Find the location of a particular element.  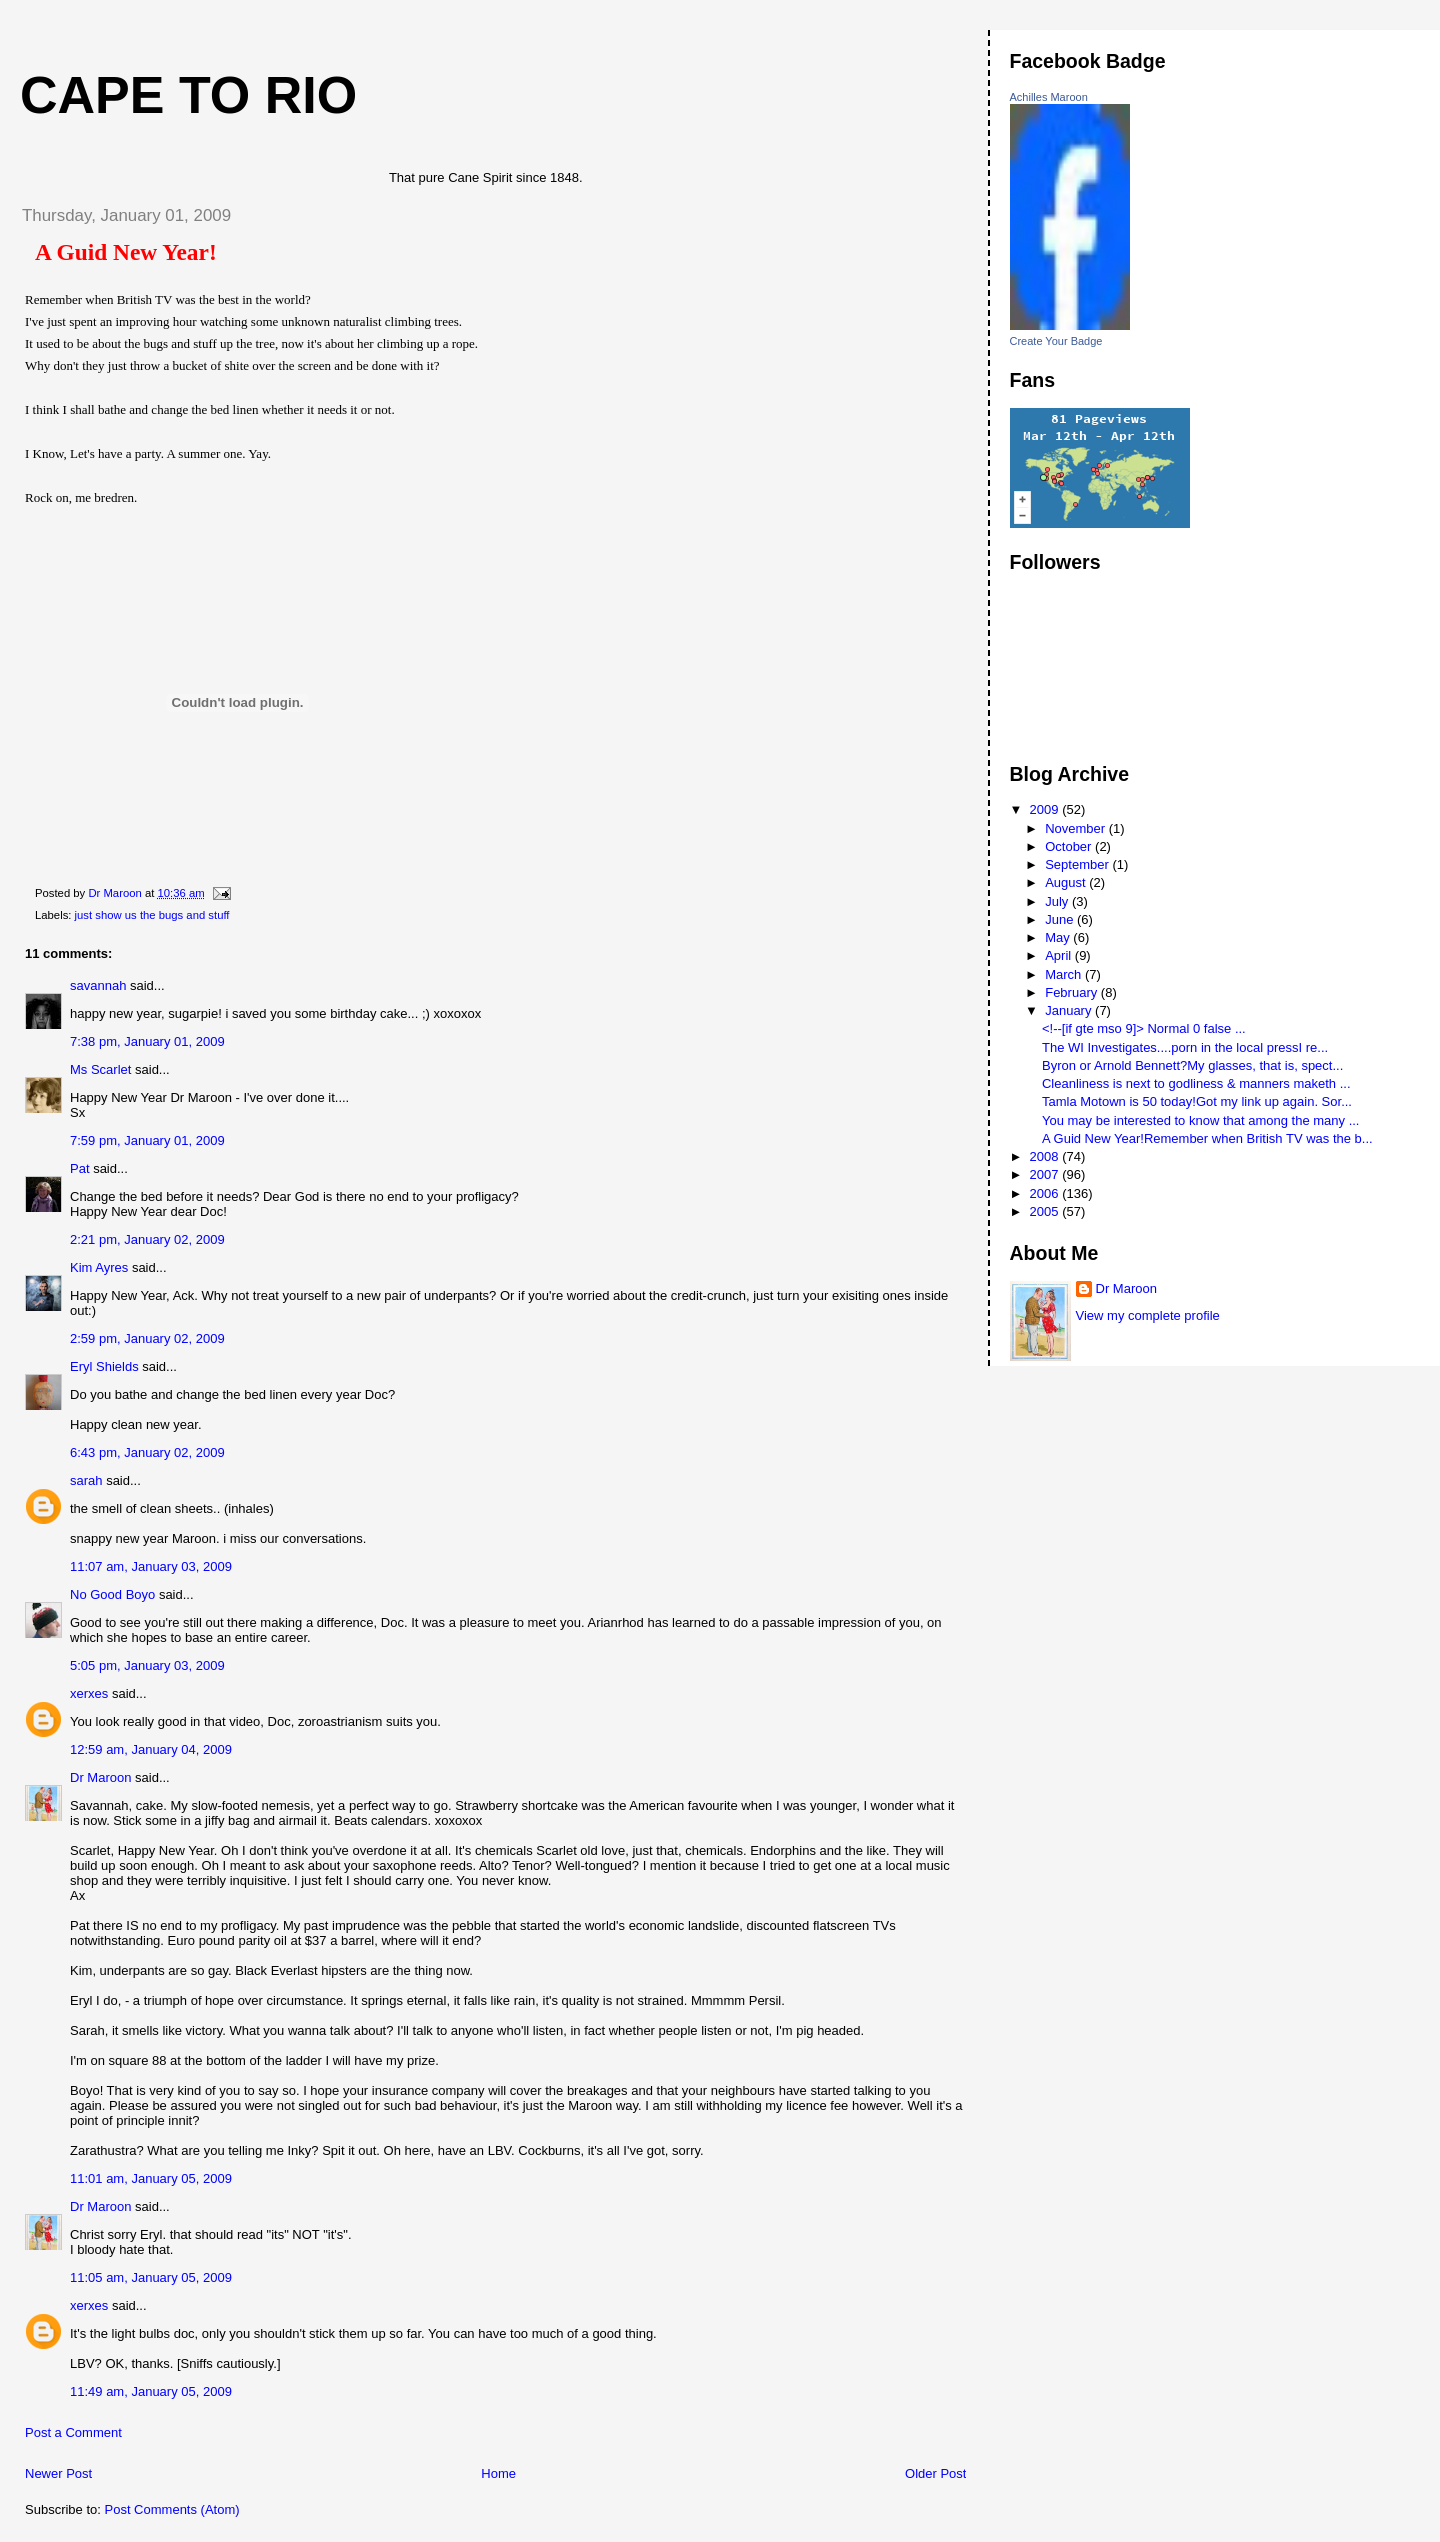

6:43 pm, January 02, 2009 is located at coordinates (147, 1452).